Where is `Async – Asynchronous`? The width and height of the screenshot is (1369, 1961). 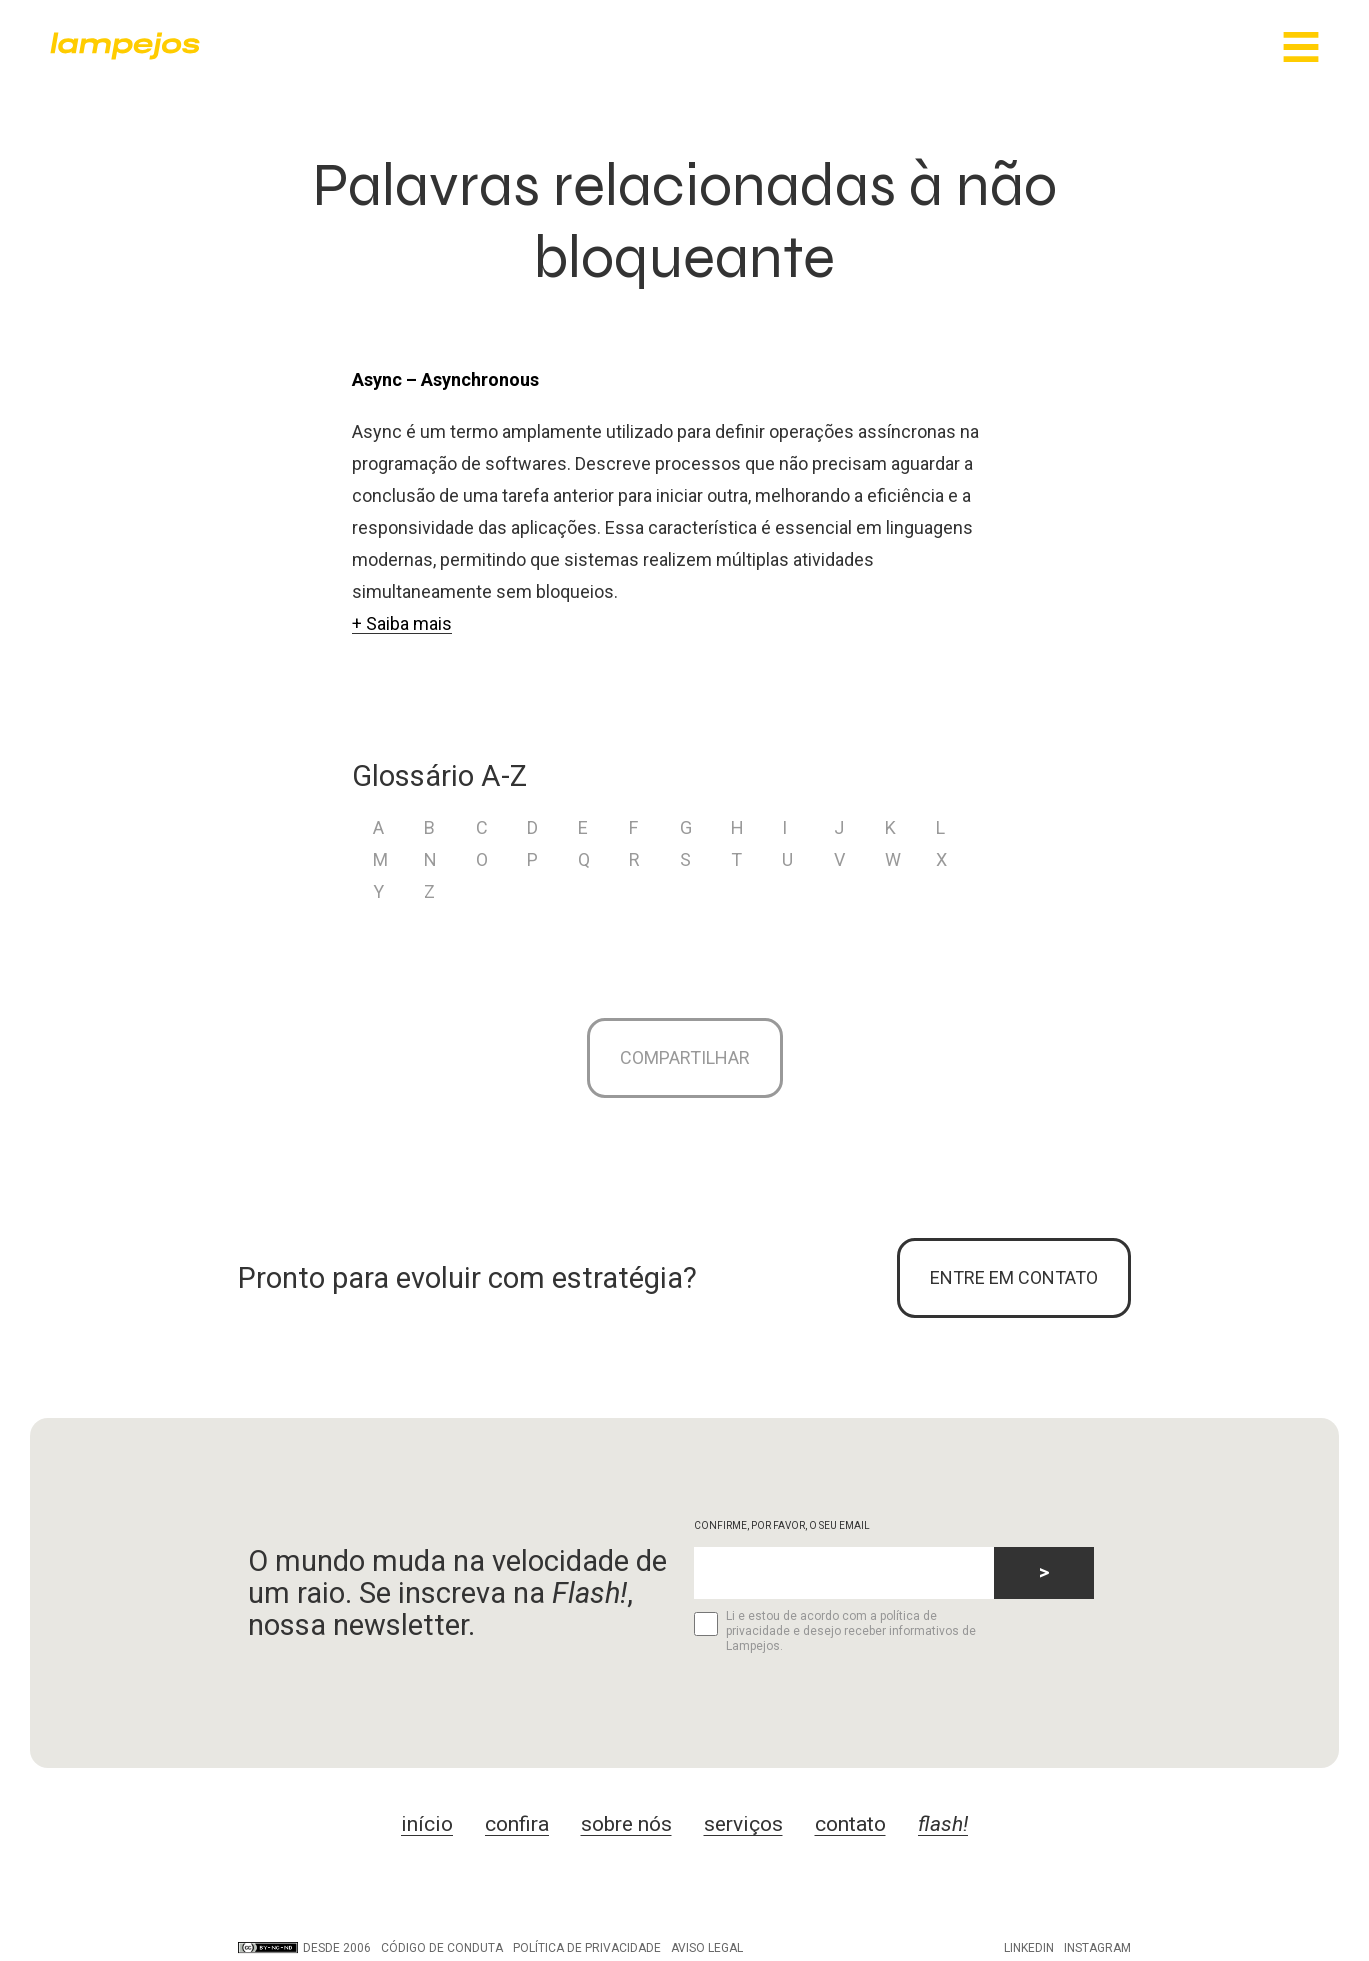 Async – Asynchronous is located at coordinates (445, 379).